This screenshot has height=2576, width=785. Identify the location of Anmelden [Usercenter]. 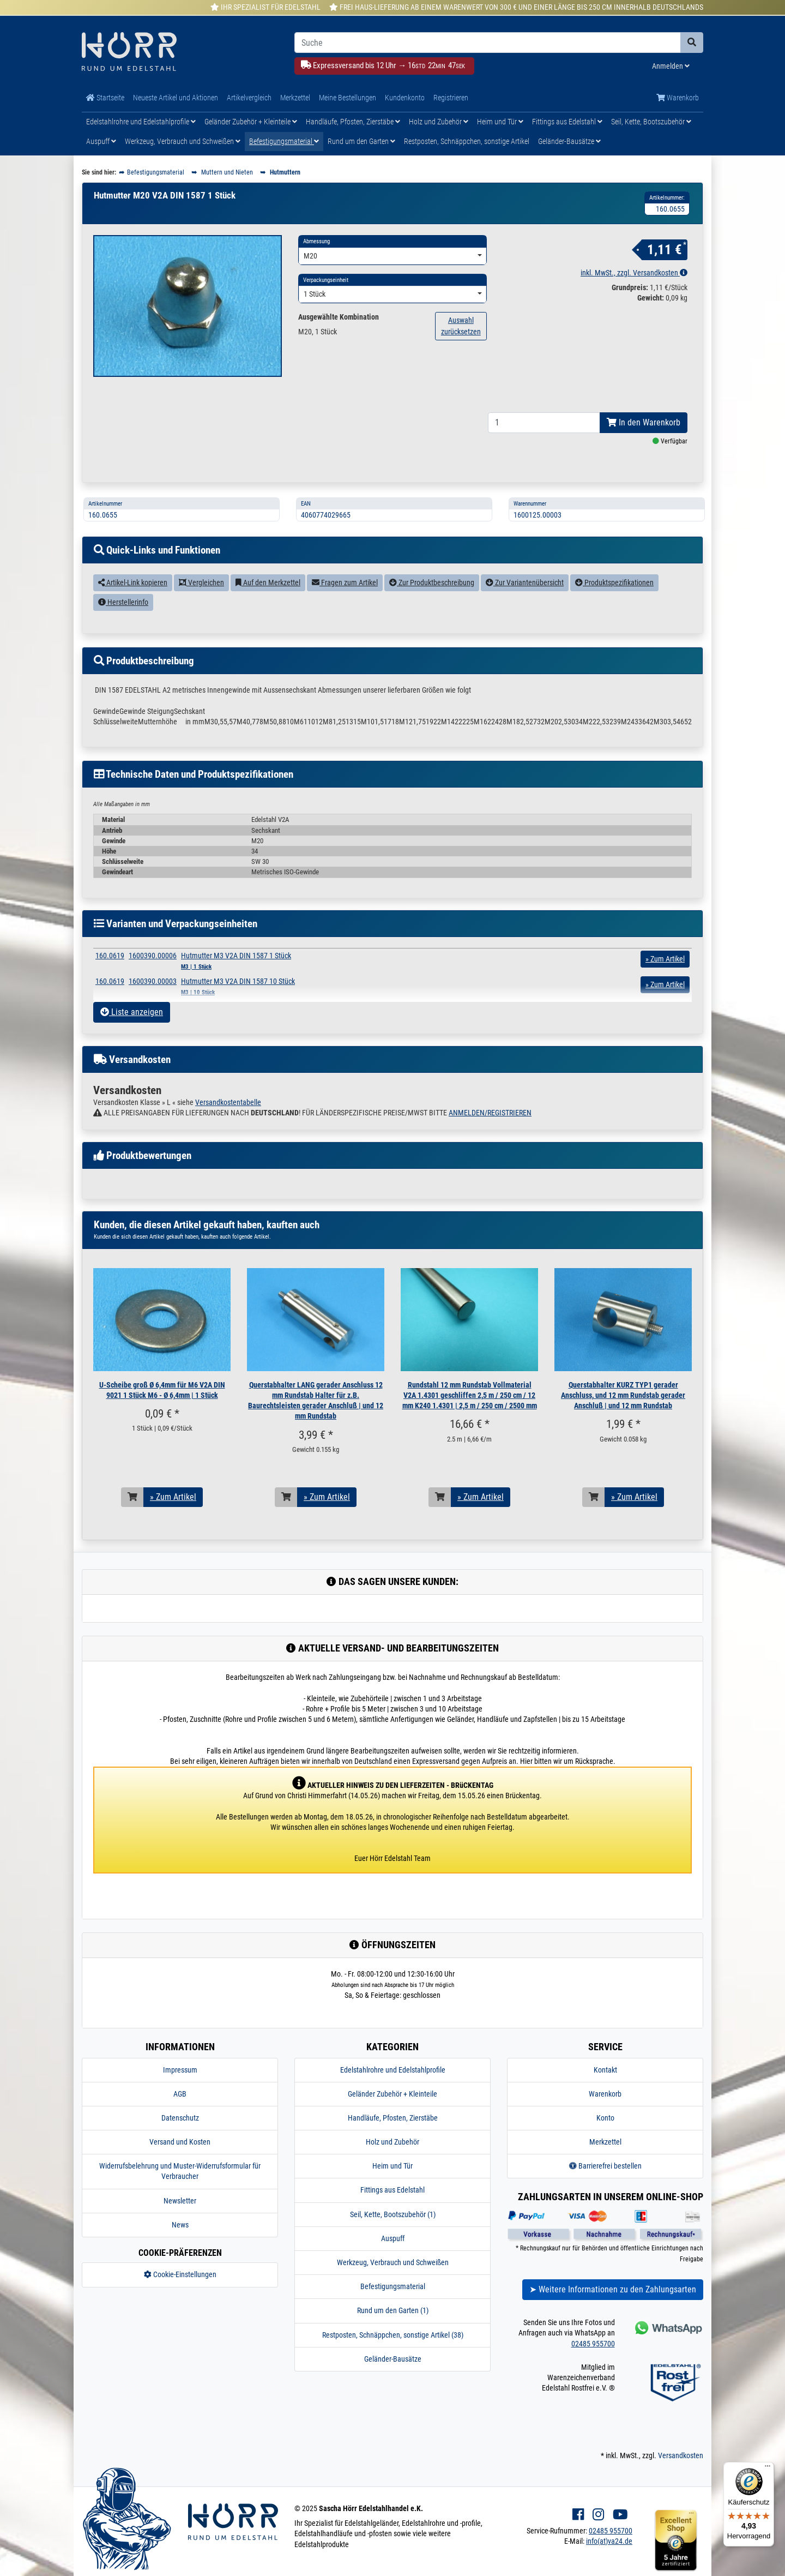
(671, 66).